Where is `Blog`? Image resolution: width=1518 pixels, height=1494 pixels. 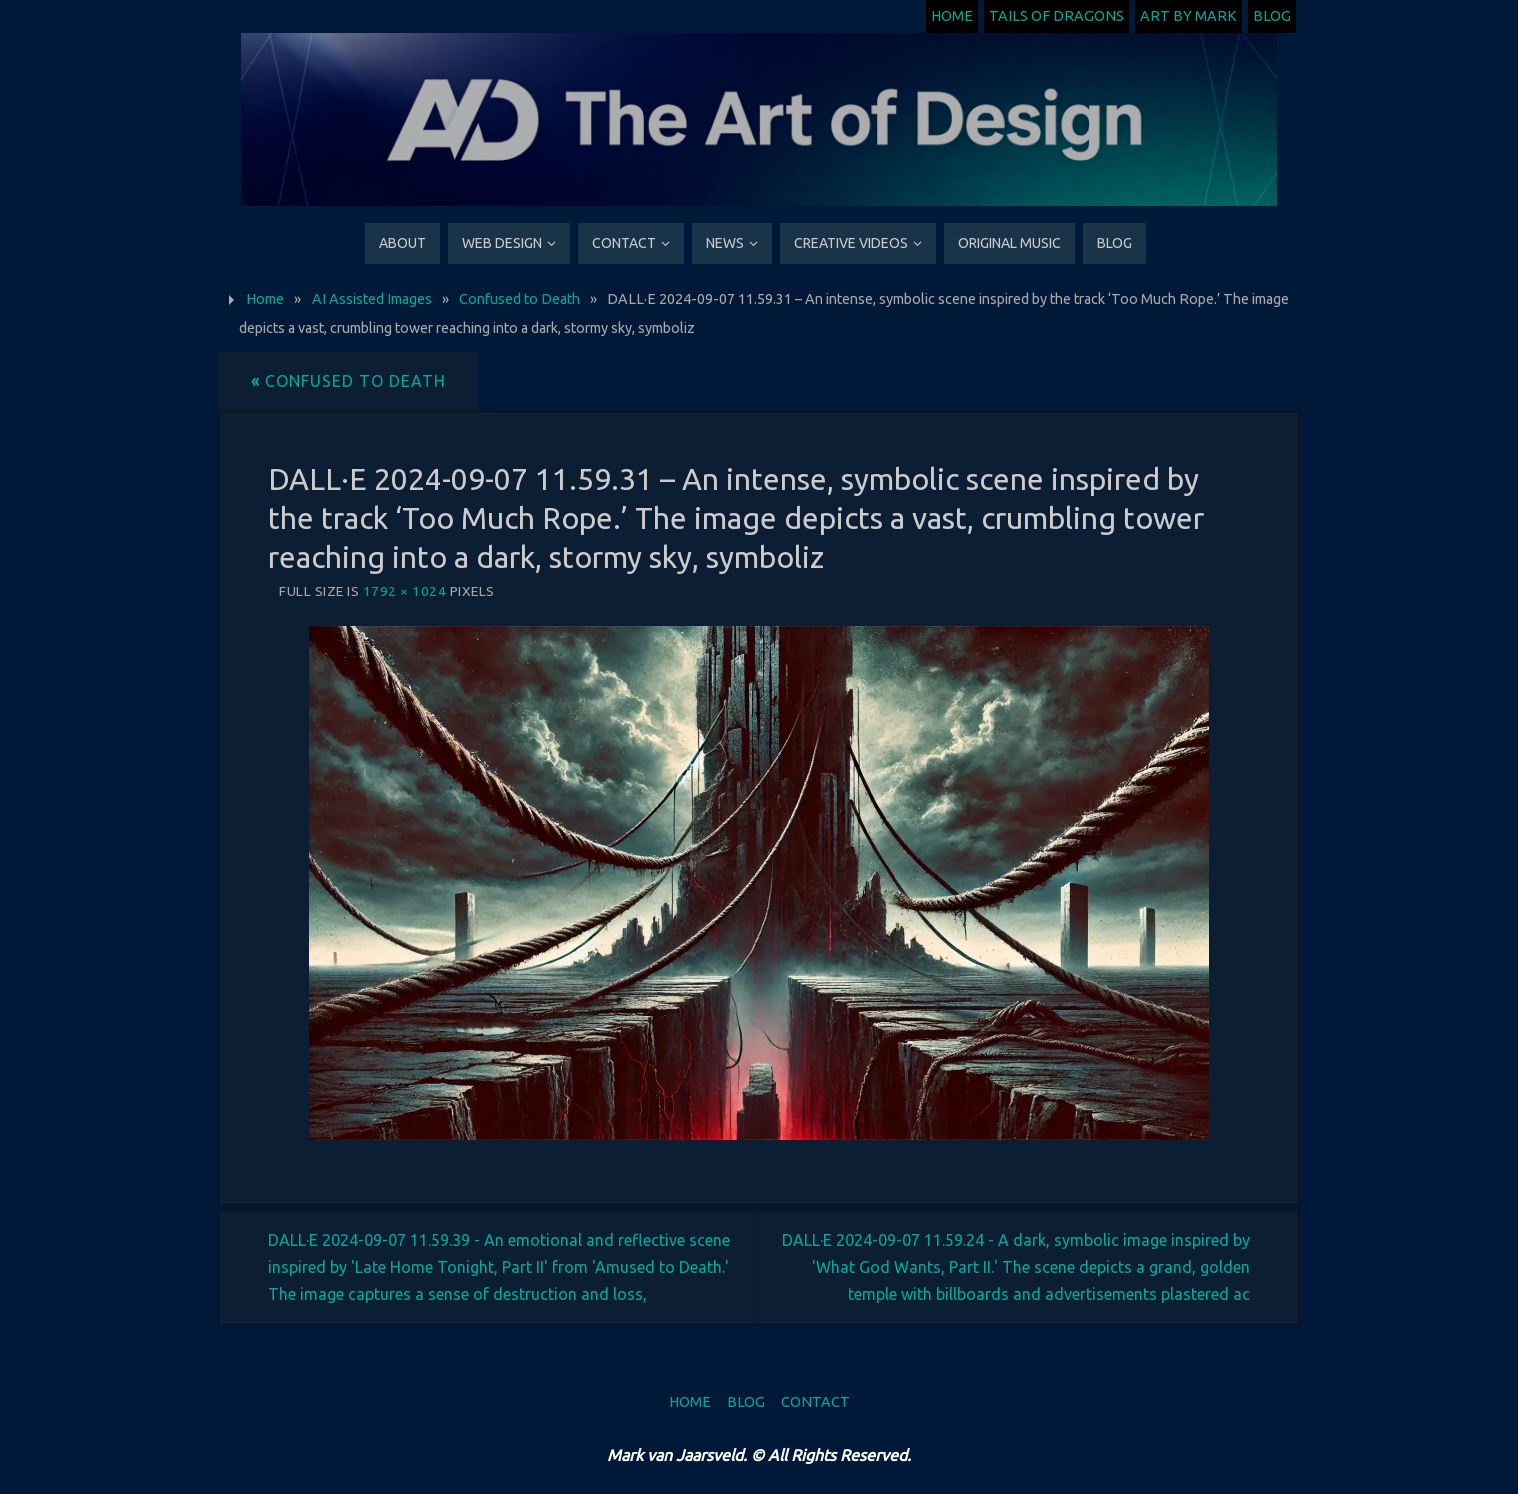 Blog is located at coordinates (1272, 16).